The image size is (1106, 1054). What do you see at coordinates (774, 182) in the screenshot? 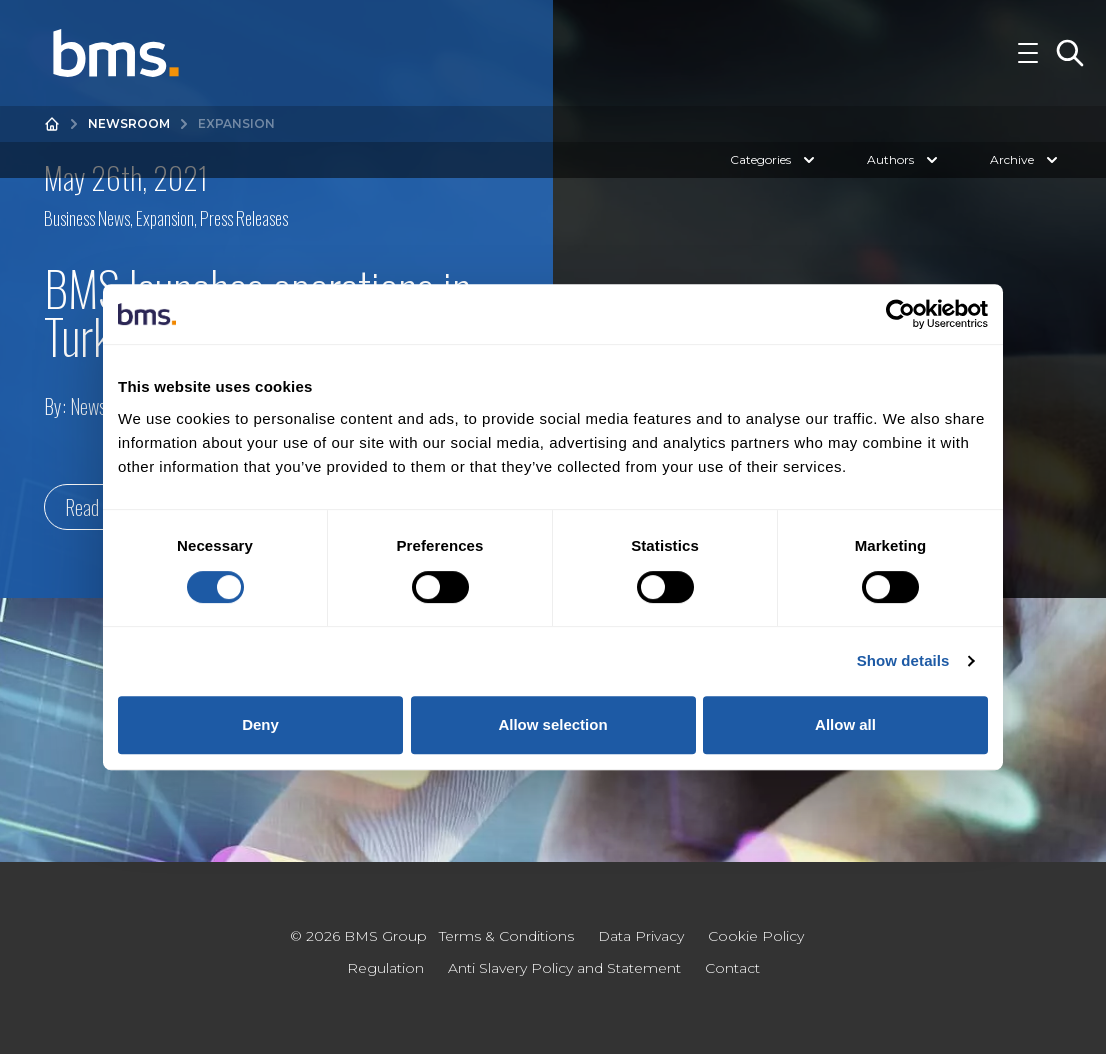
I see `Categories` at bounding box center [774, 182].